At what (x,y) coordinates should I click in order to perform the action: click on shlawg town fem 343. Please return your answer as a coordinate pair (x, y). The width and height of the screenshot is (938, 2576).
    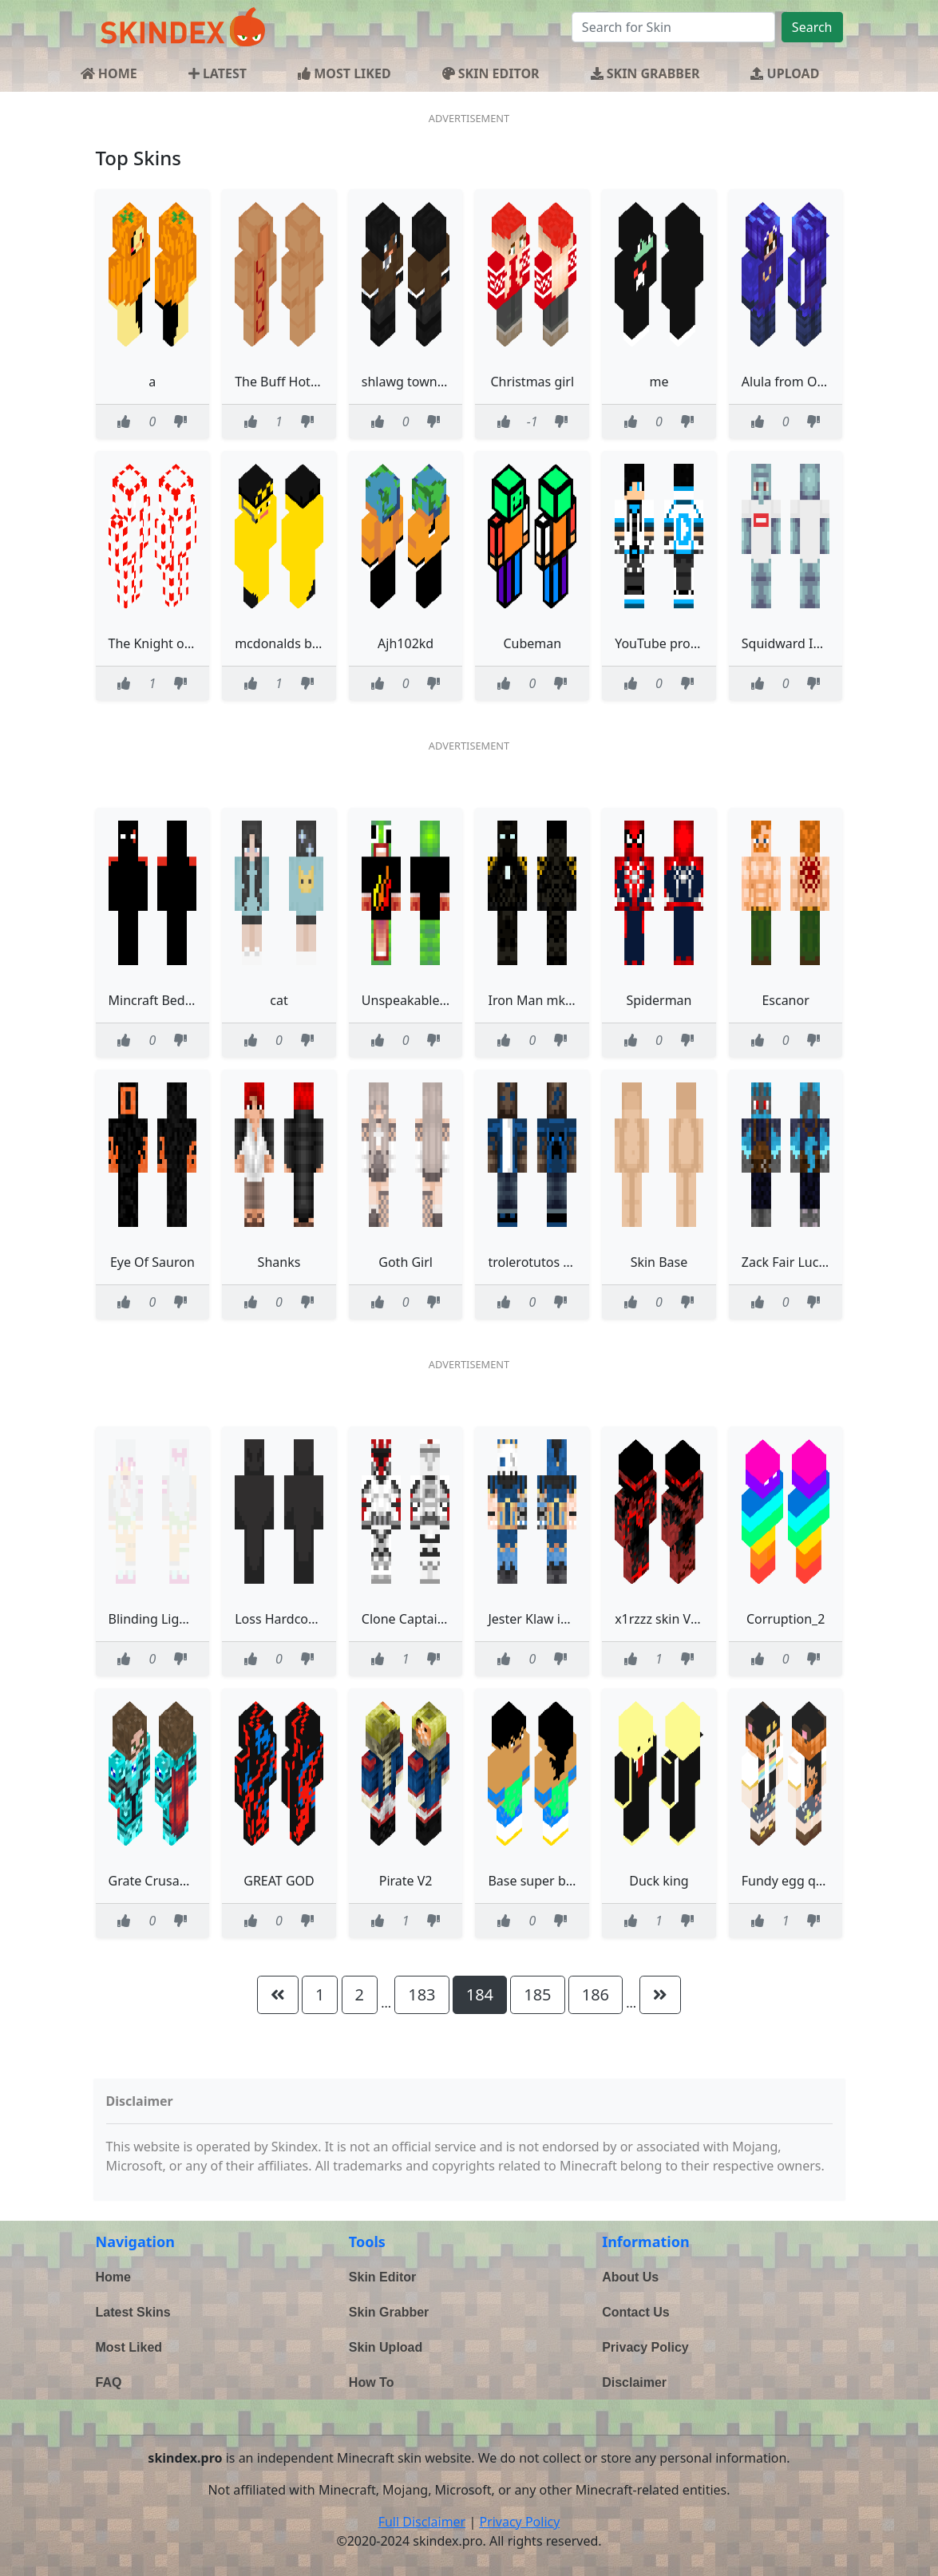
    Looking at the image, I should click on (425, 381).